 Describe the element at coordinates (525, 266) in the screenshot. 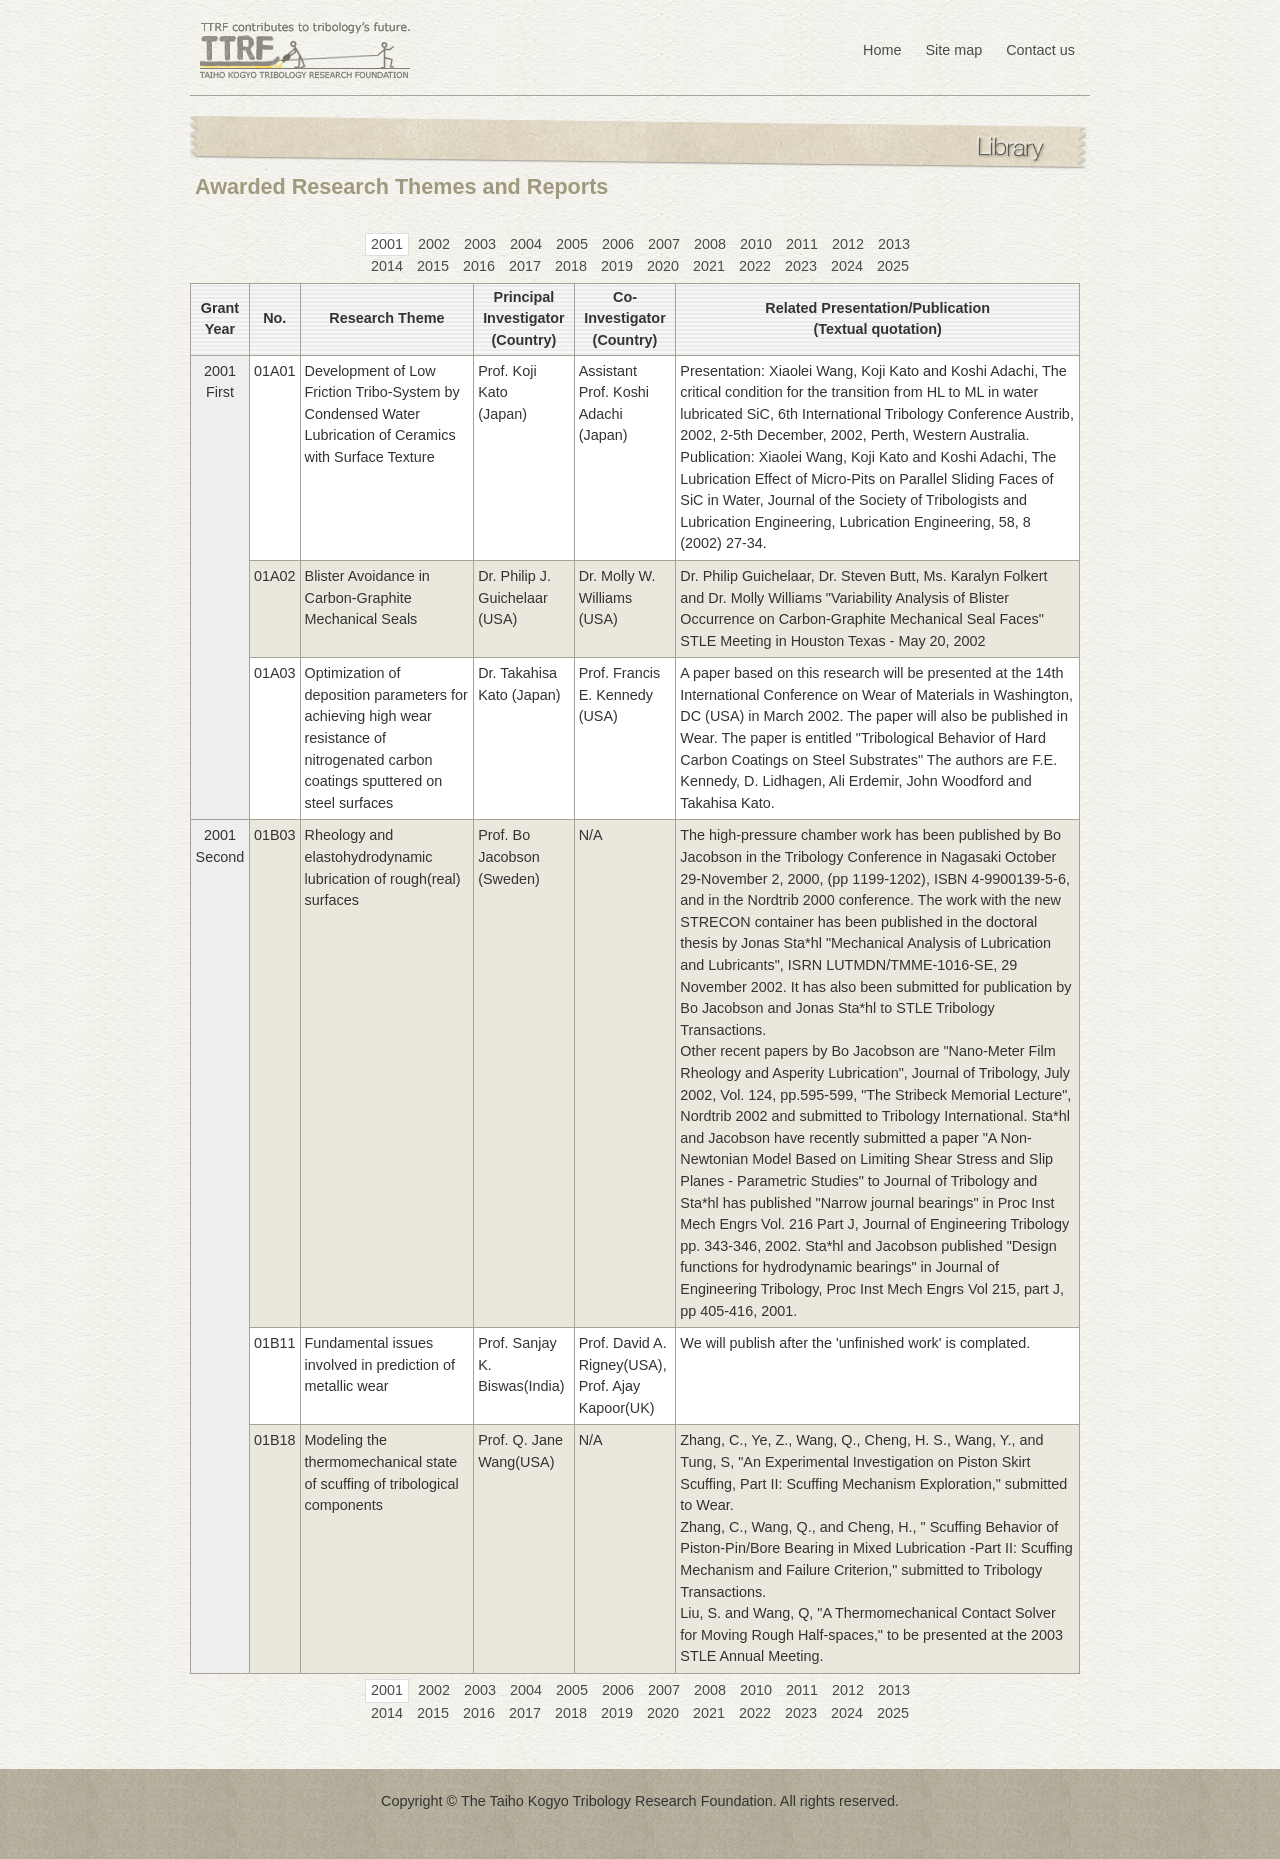

I see `2017` at that location.